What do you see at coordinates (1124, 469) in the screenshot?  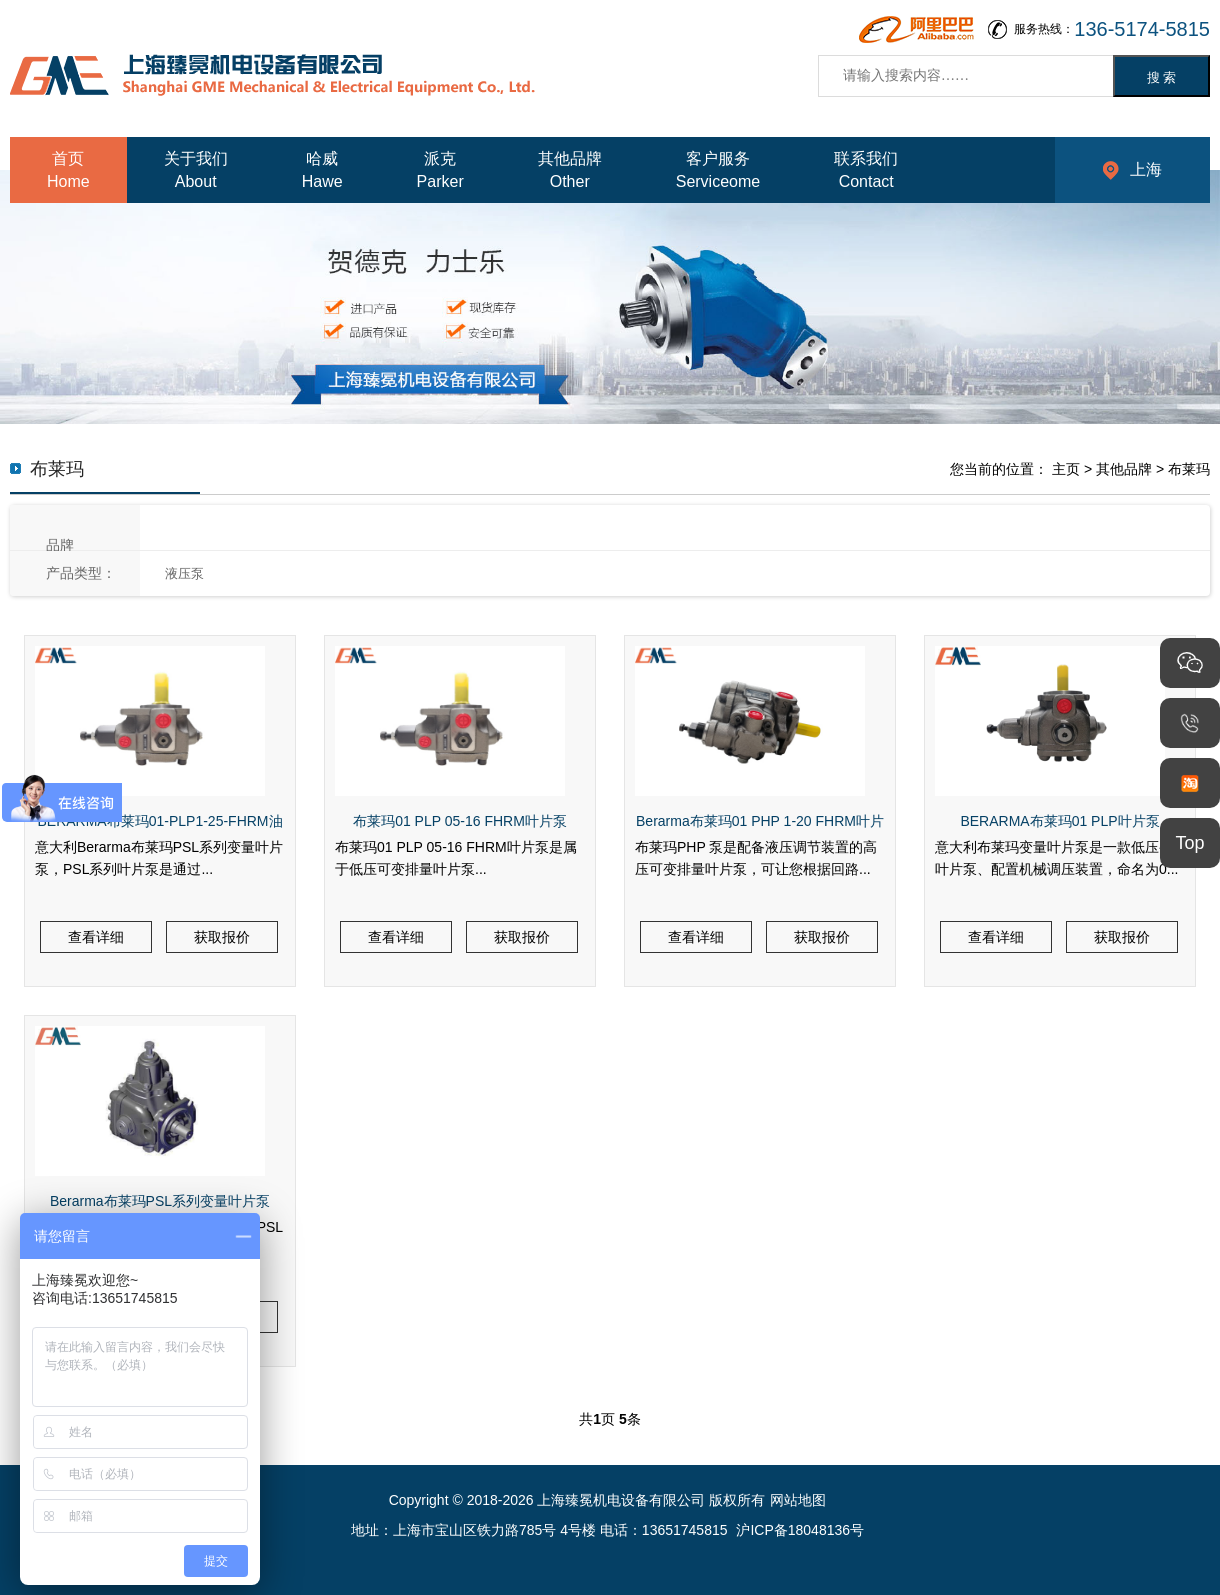 I see `其他品牌` at bounding box center [1124, 469].